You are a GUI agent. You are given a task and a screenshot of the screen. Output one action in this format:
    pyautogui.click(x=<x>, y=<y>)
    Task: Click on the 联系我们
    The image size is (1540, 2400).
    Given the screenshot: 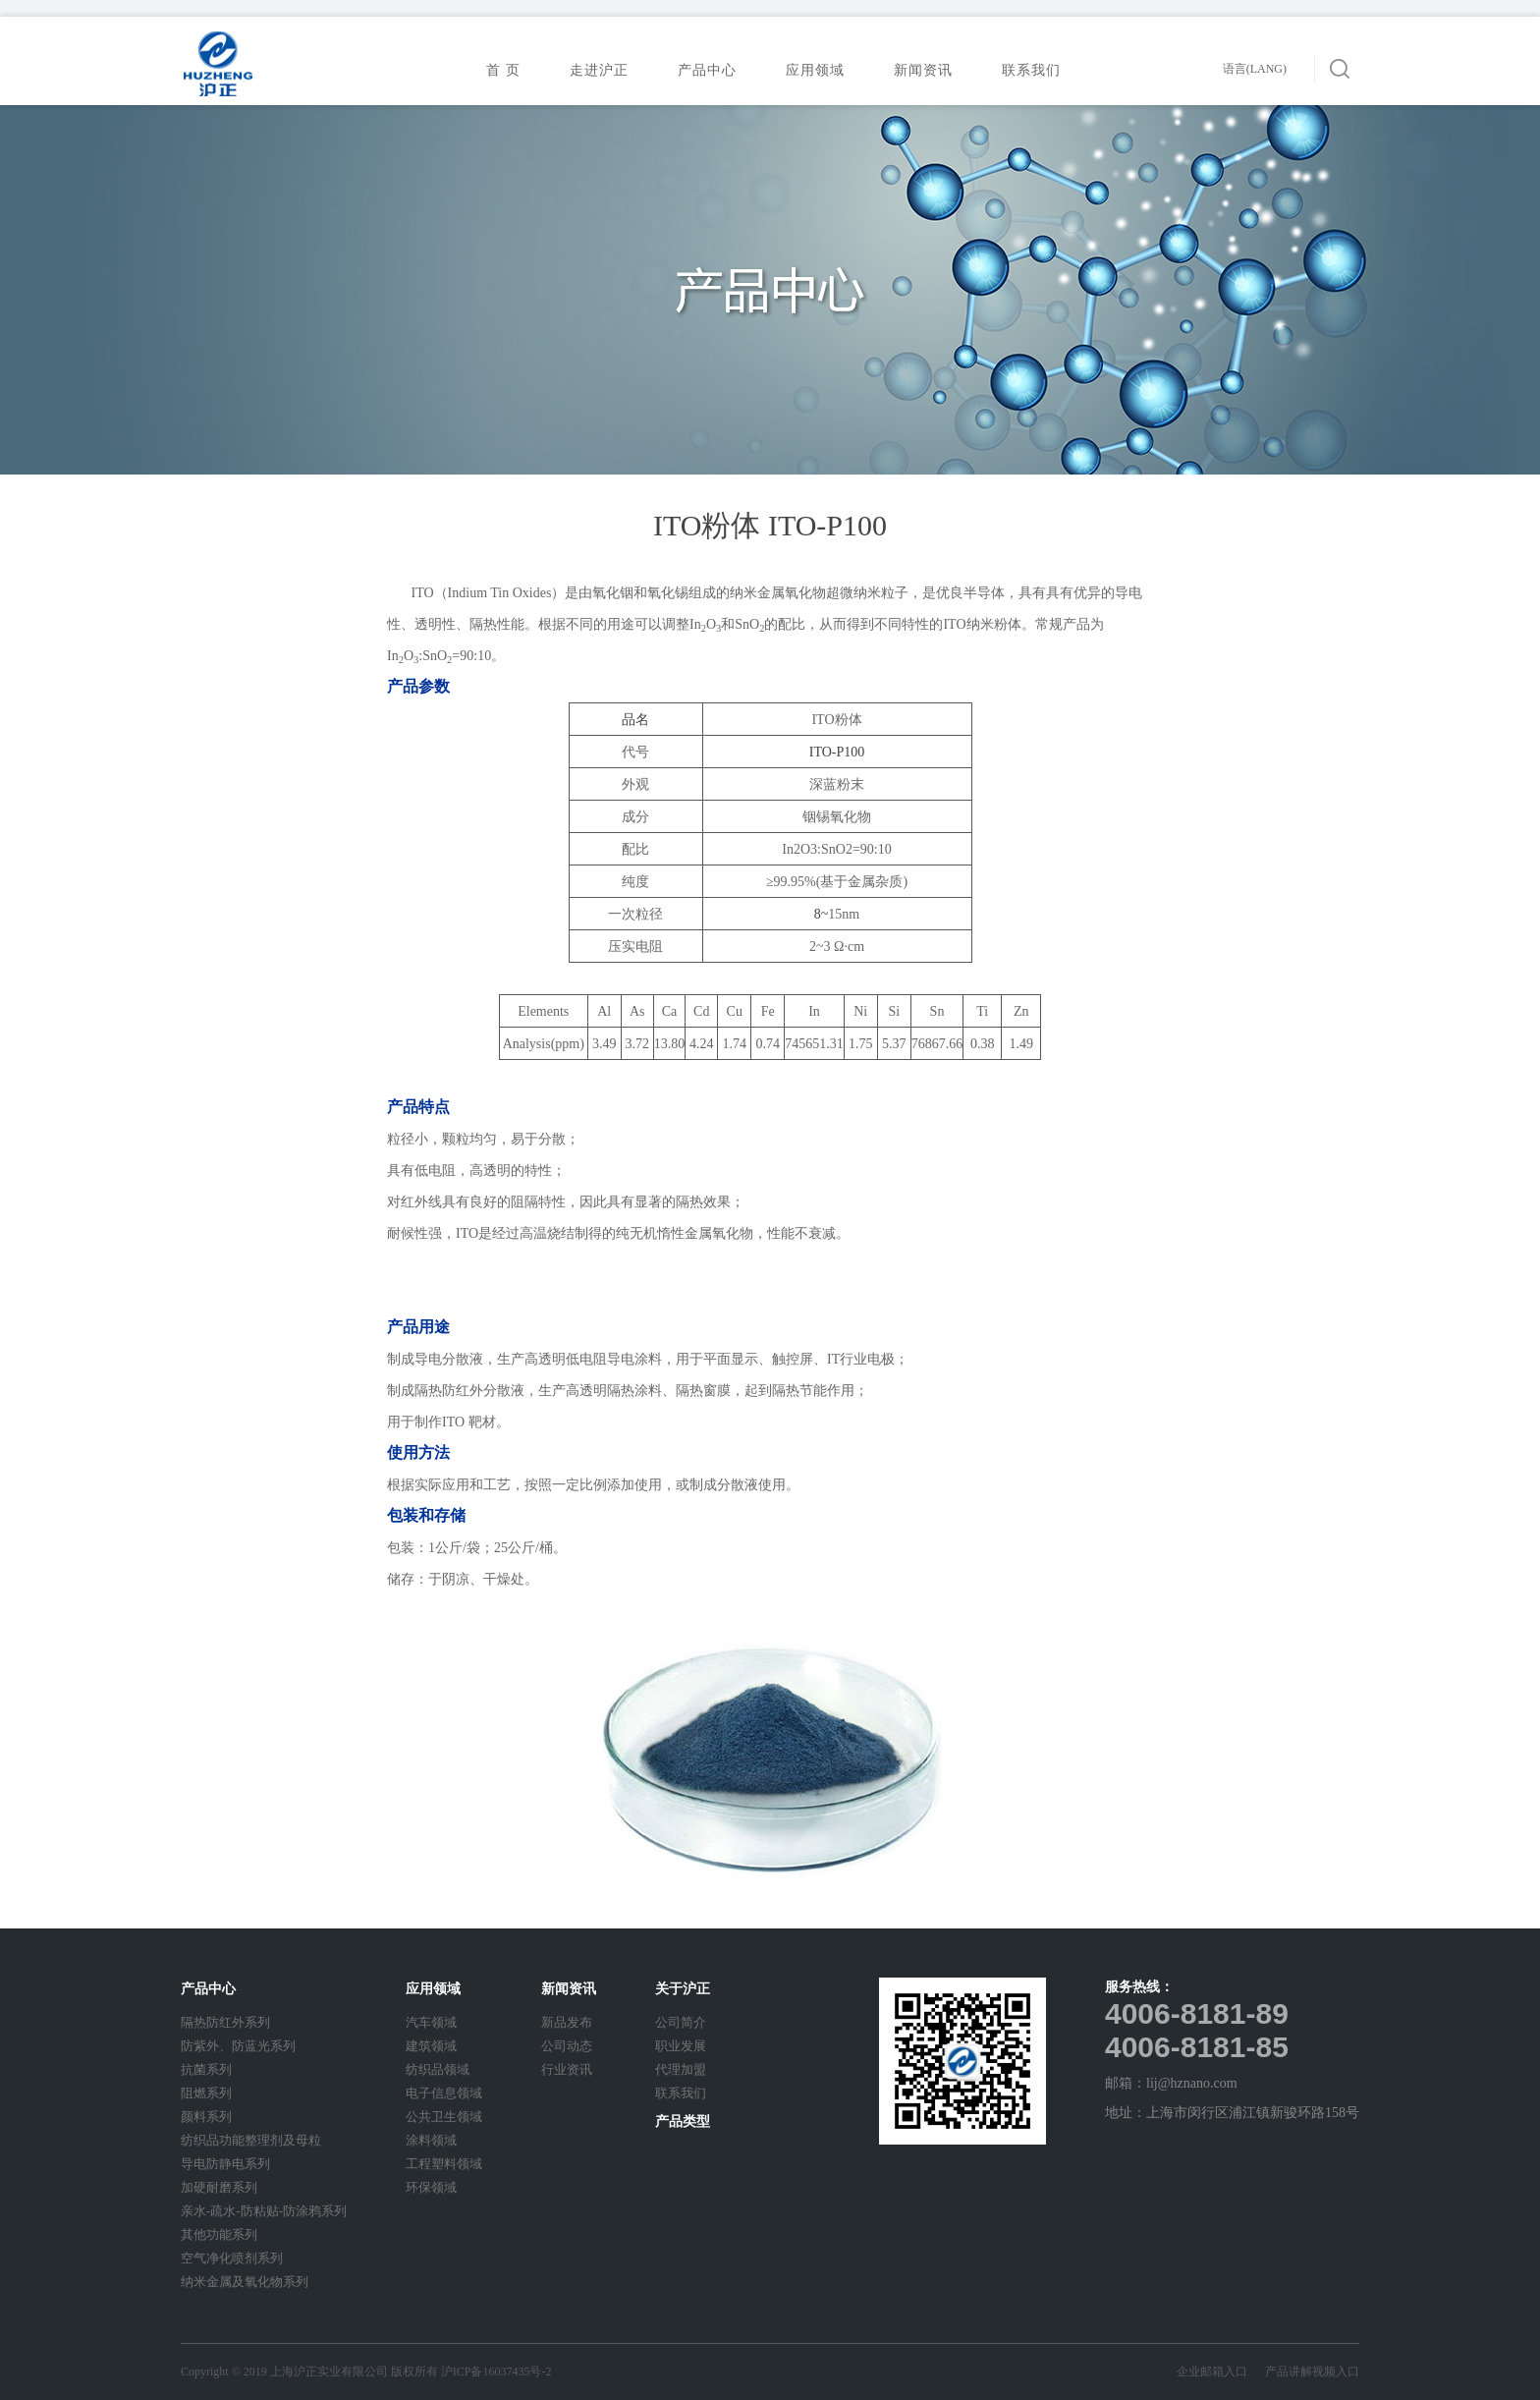 What is the action you would take?
    pyautogui.click(x=1037, y=70)
    